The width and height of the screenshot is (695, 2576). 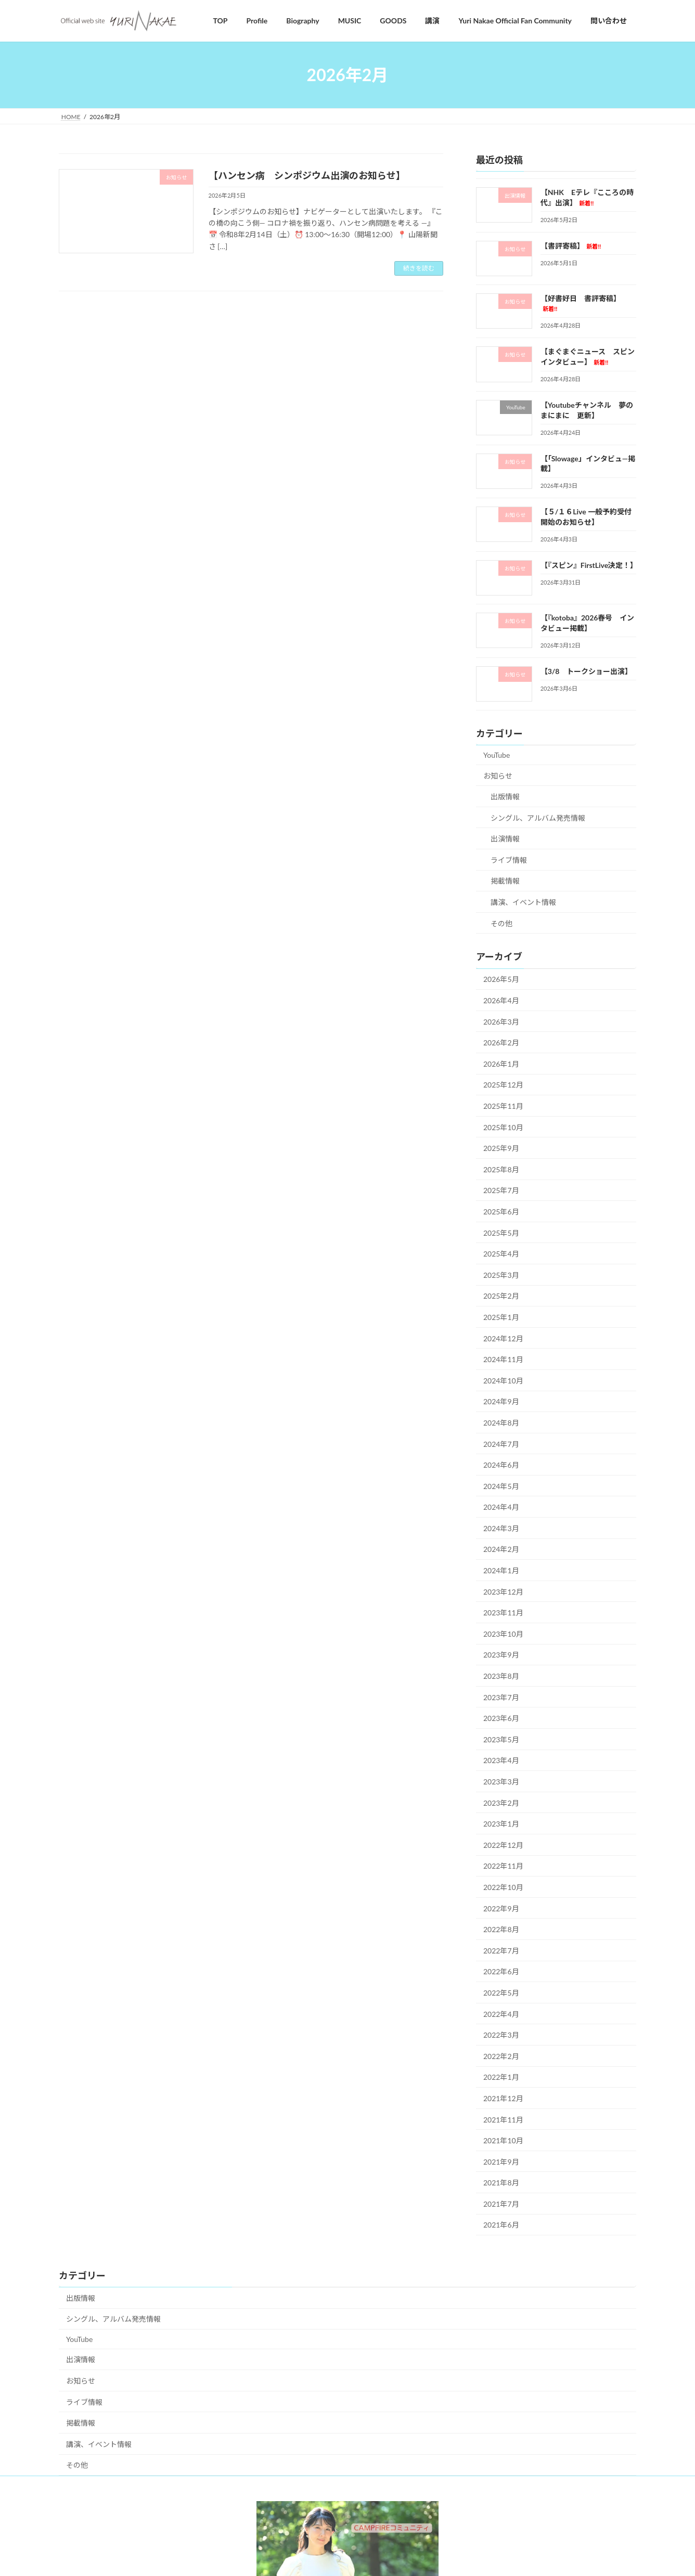 What do you see at coordinates (501, 1190) in the screenshot?
I see `2025年7月` at bounding box center [501, 1190].